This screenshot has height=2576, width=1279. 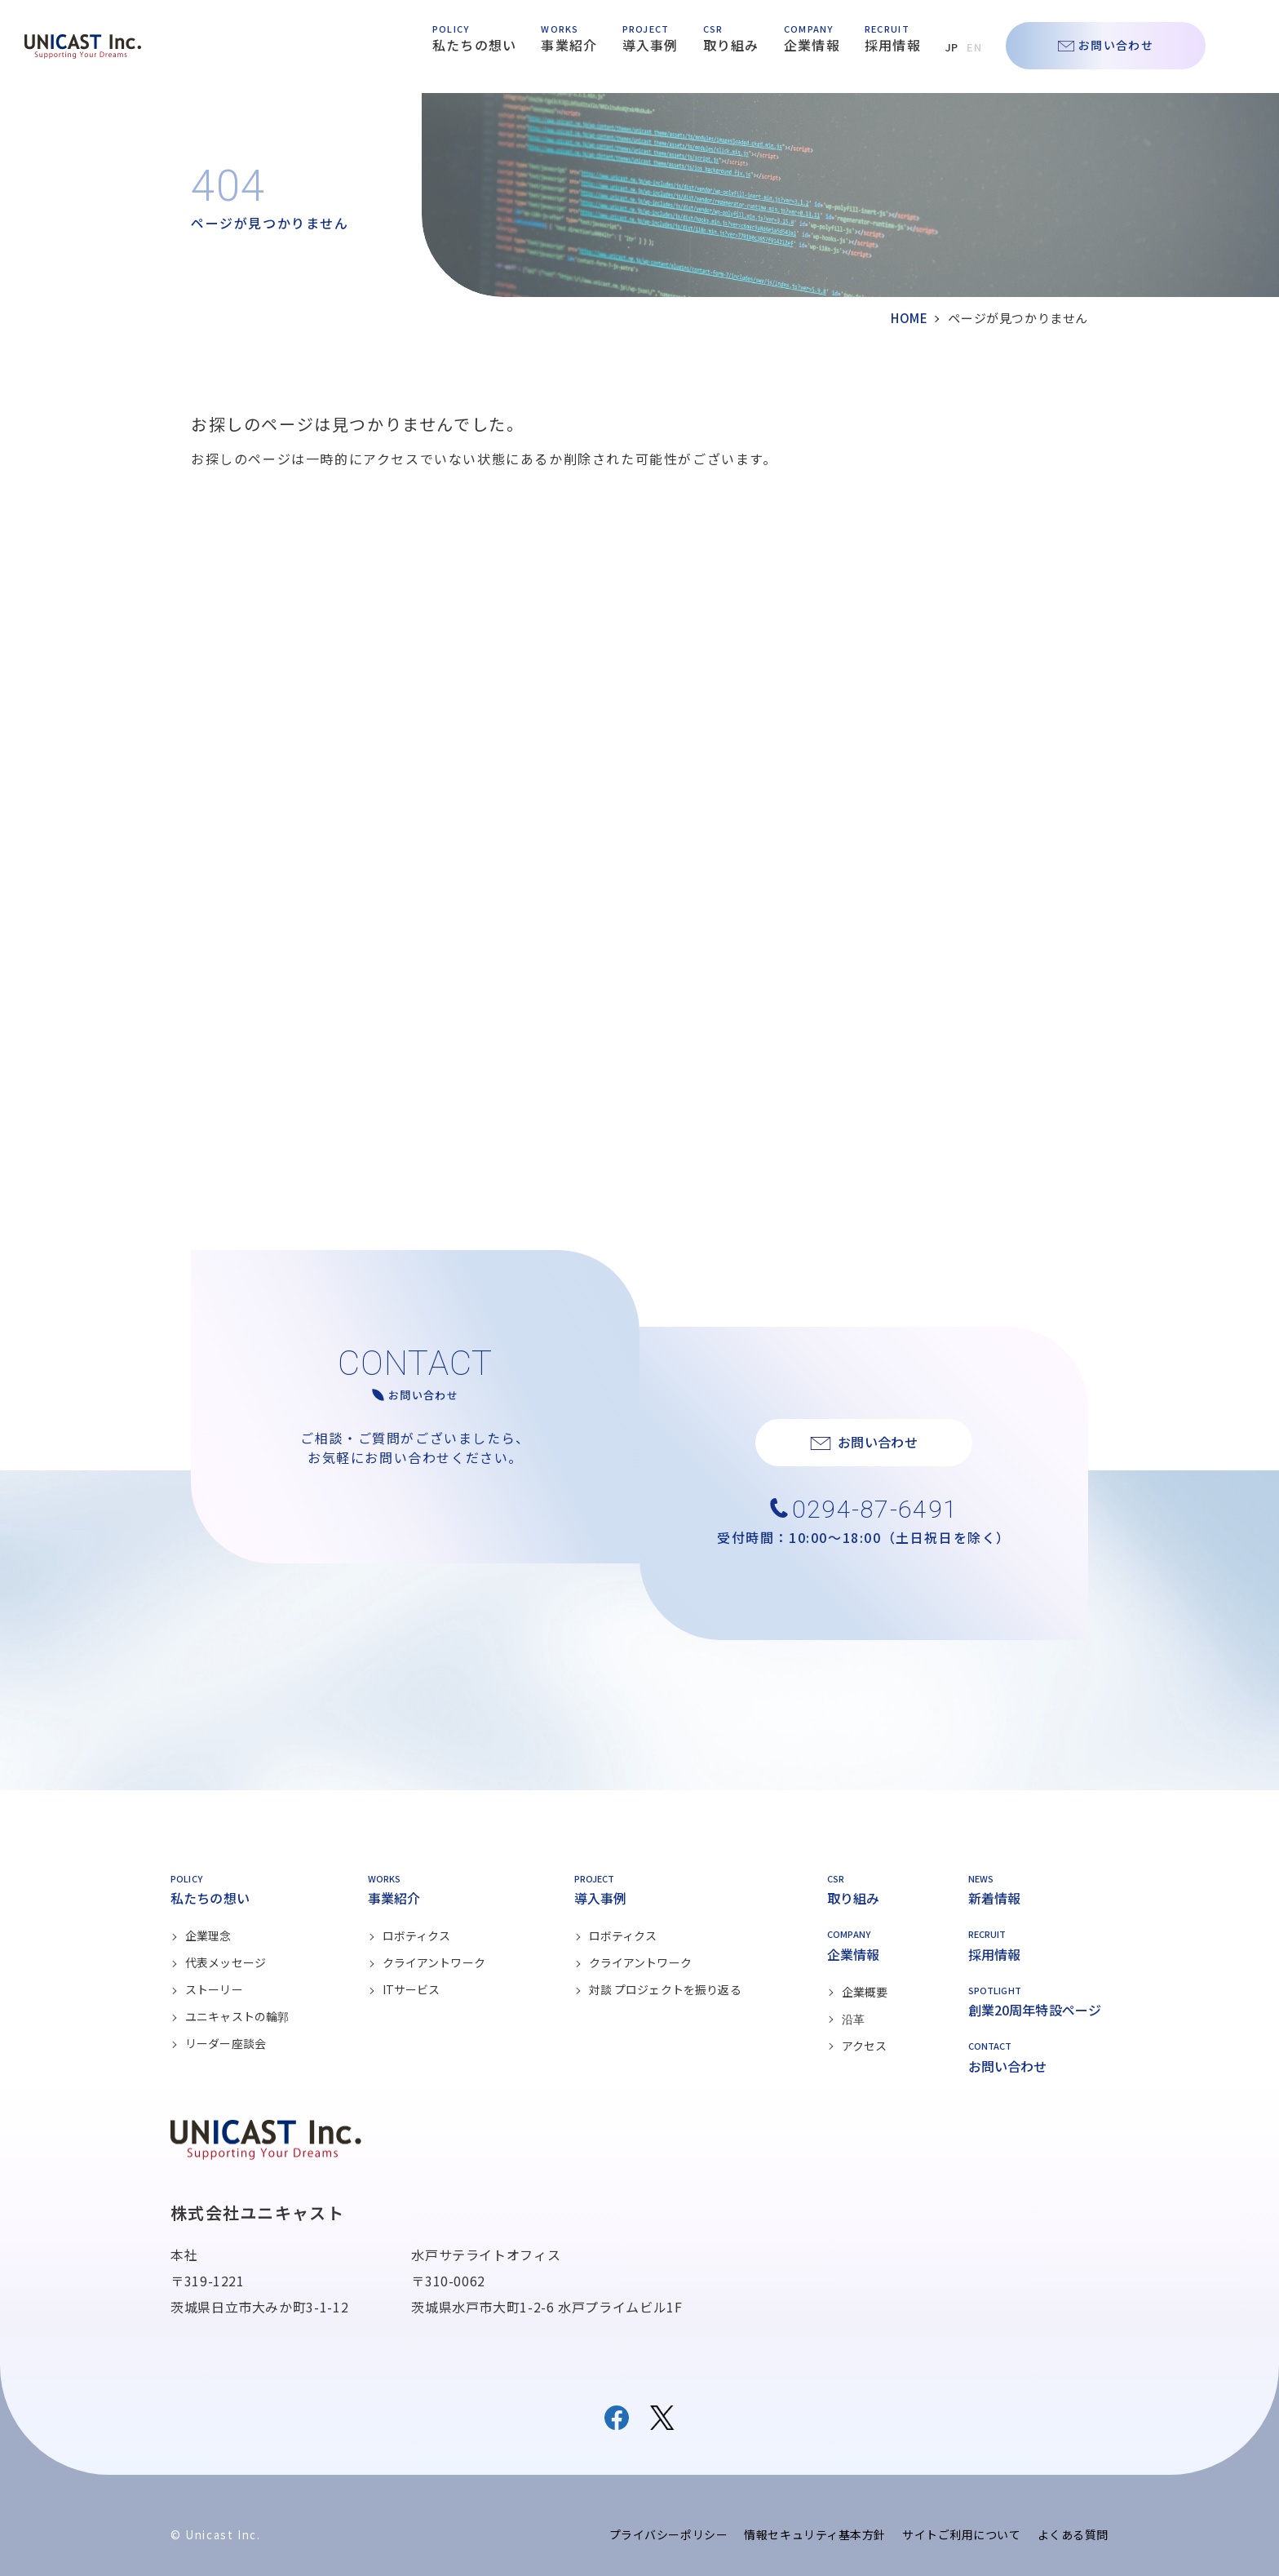 What do you see at coordinates (650, 45) in the screenshot?
I see `導入事例` at bounding box center [650, 45].